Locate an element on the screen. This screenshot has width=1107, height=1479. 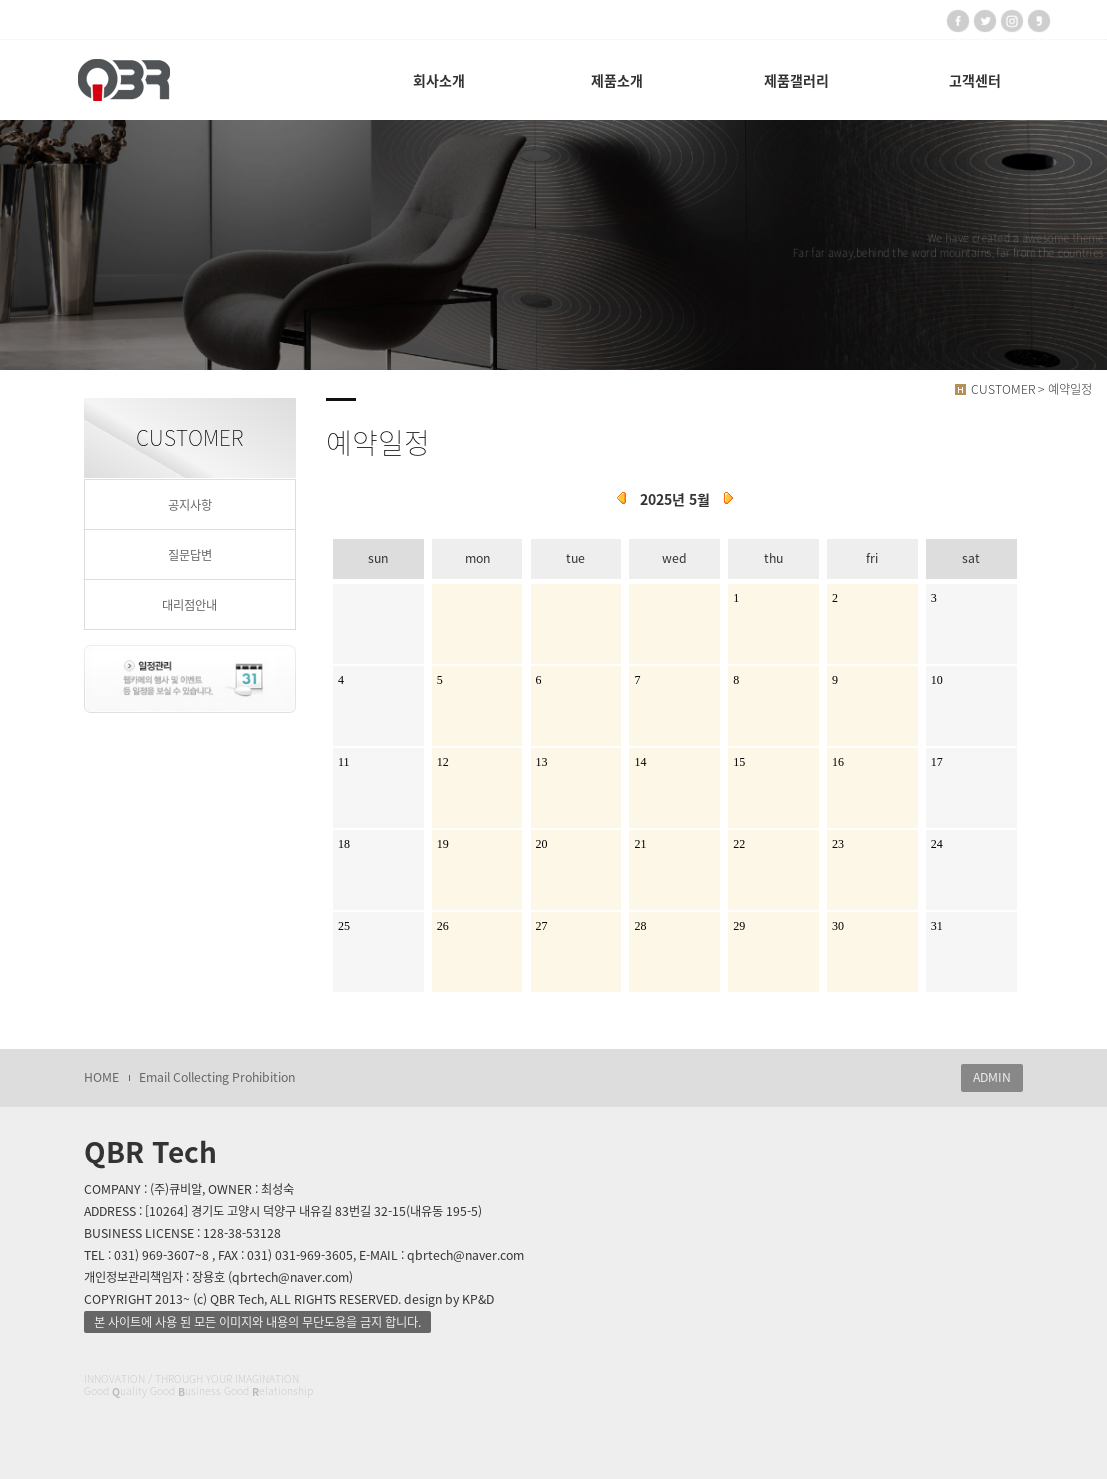
15 is located at coordinates (739, 762).